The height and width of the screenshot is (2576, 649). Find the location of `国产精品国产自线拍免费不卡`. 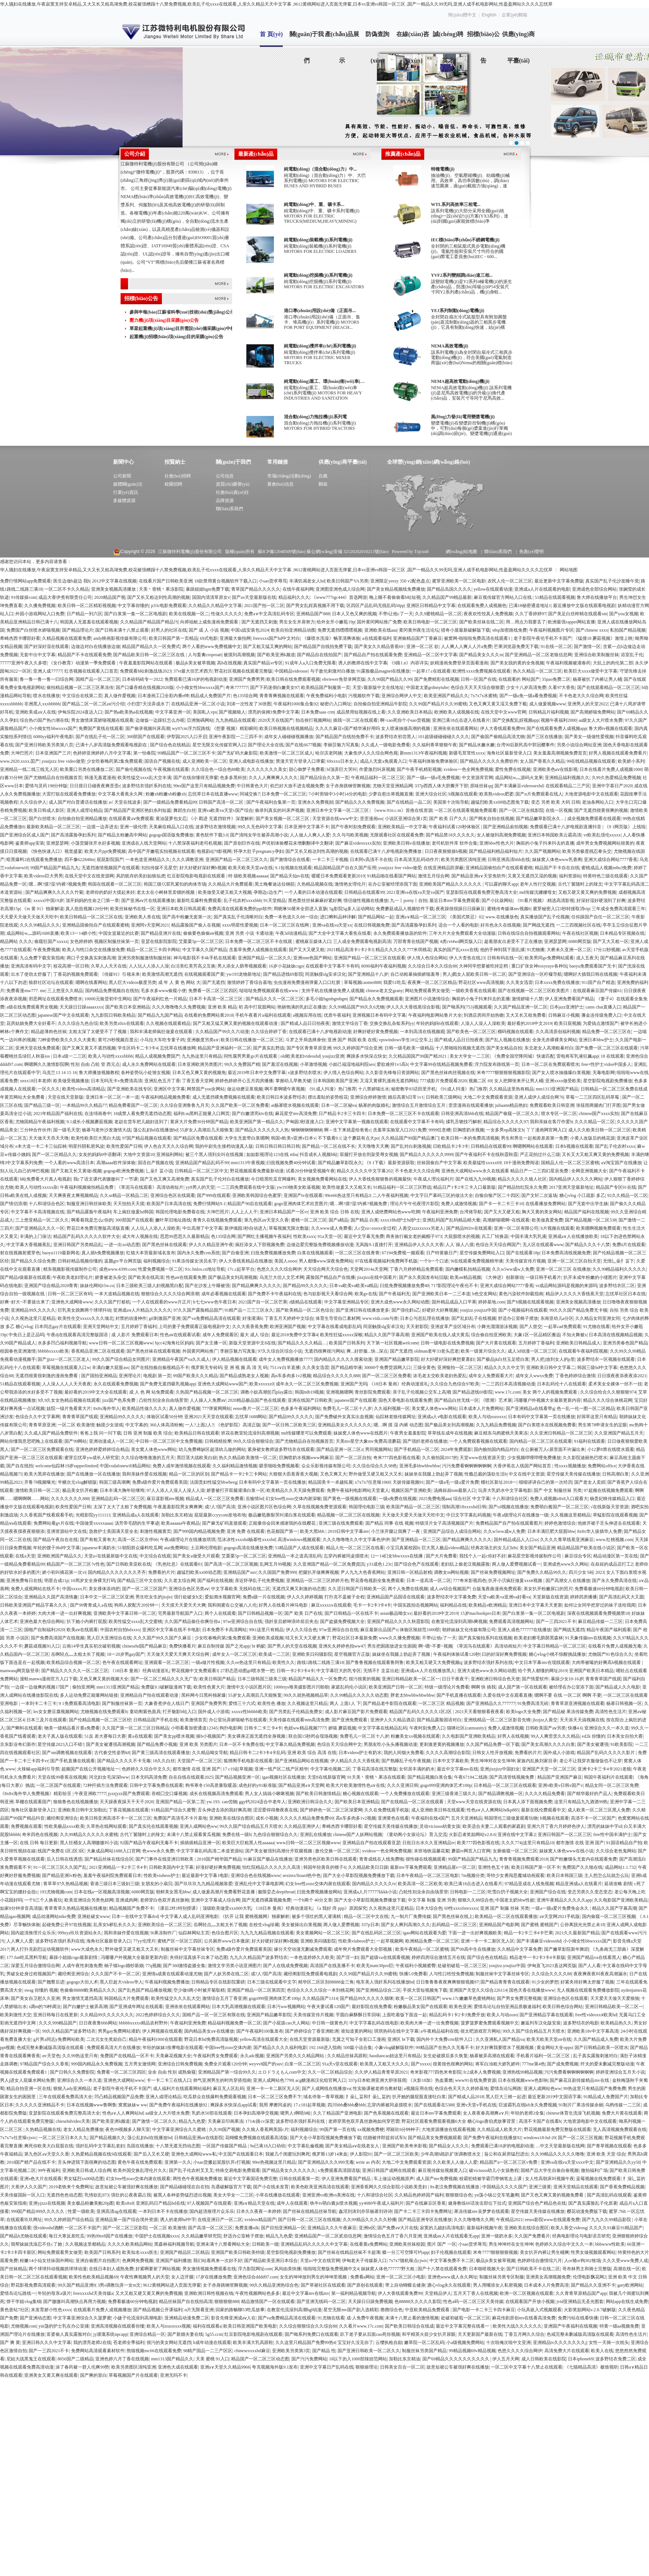

国产精品国产自线拍免费不卡 is located at coordinates (345, 736).